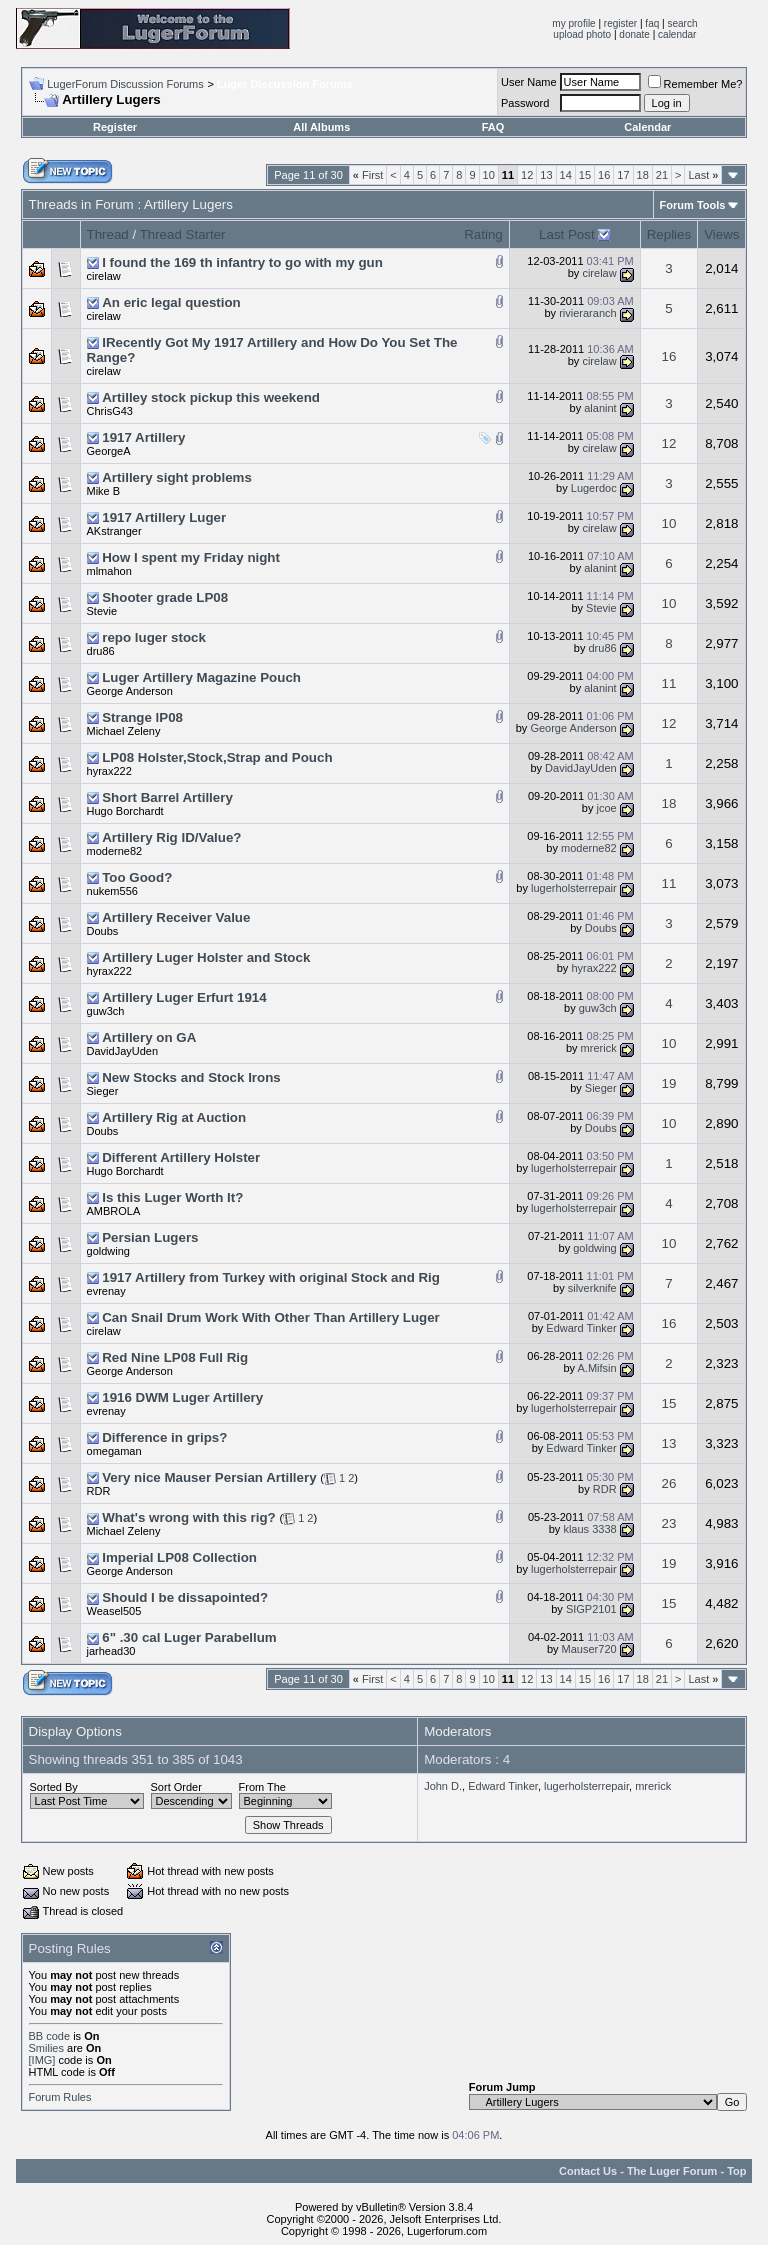 This screenshot has width=768, height=2245. I want to click on ChrisG43, so click(110, 411).